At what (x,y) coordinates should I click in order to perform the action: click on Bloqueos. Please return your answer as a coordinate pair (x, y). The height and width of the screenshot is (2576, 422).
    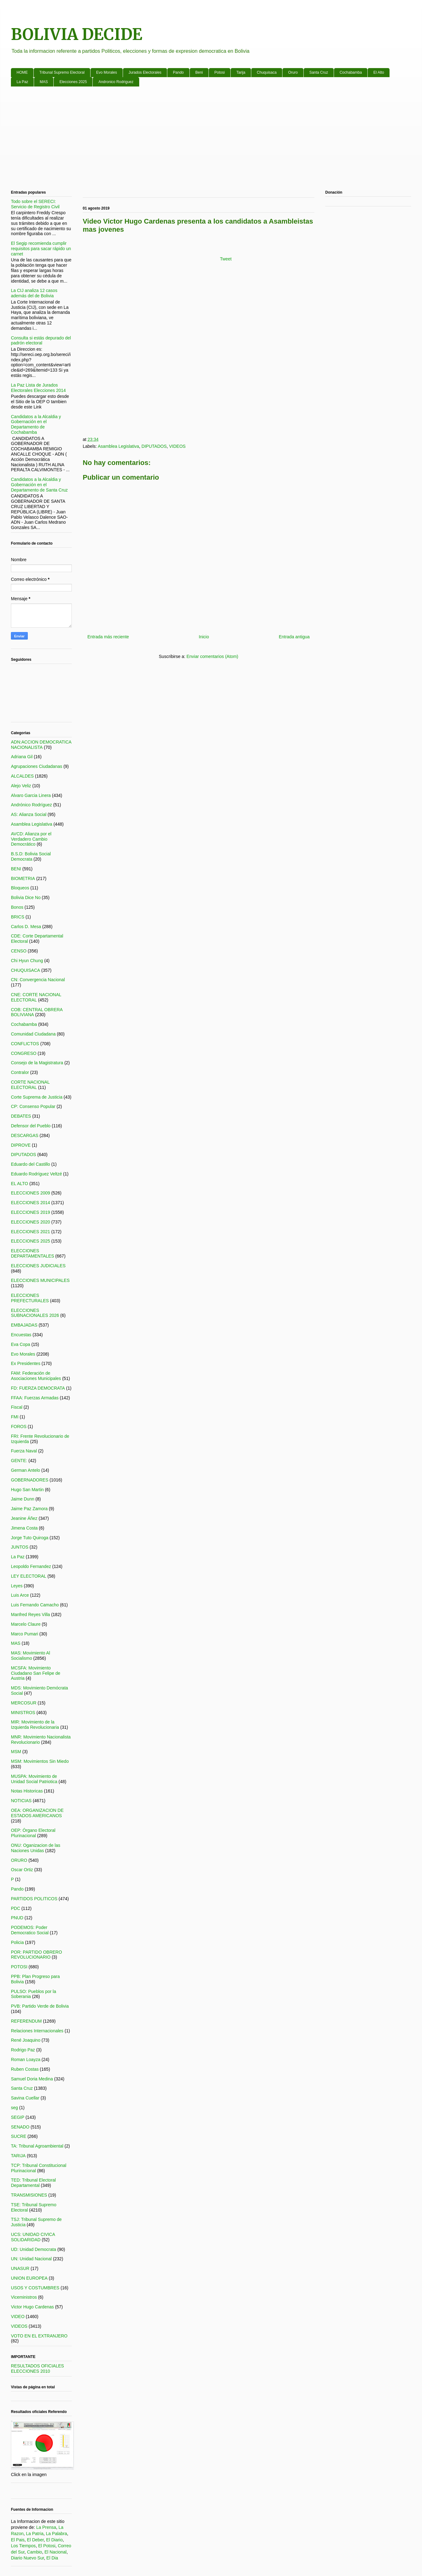
    Looking at the image, I should click on (20, 887).